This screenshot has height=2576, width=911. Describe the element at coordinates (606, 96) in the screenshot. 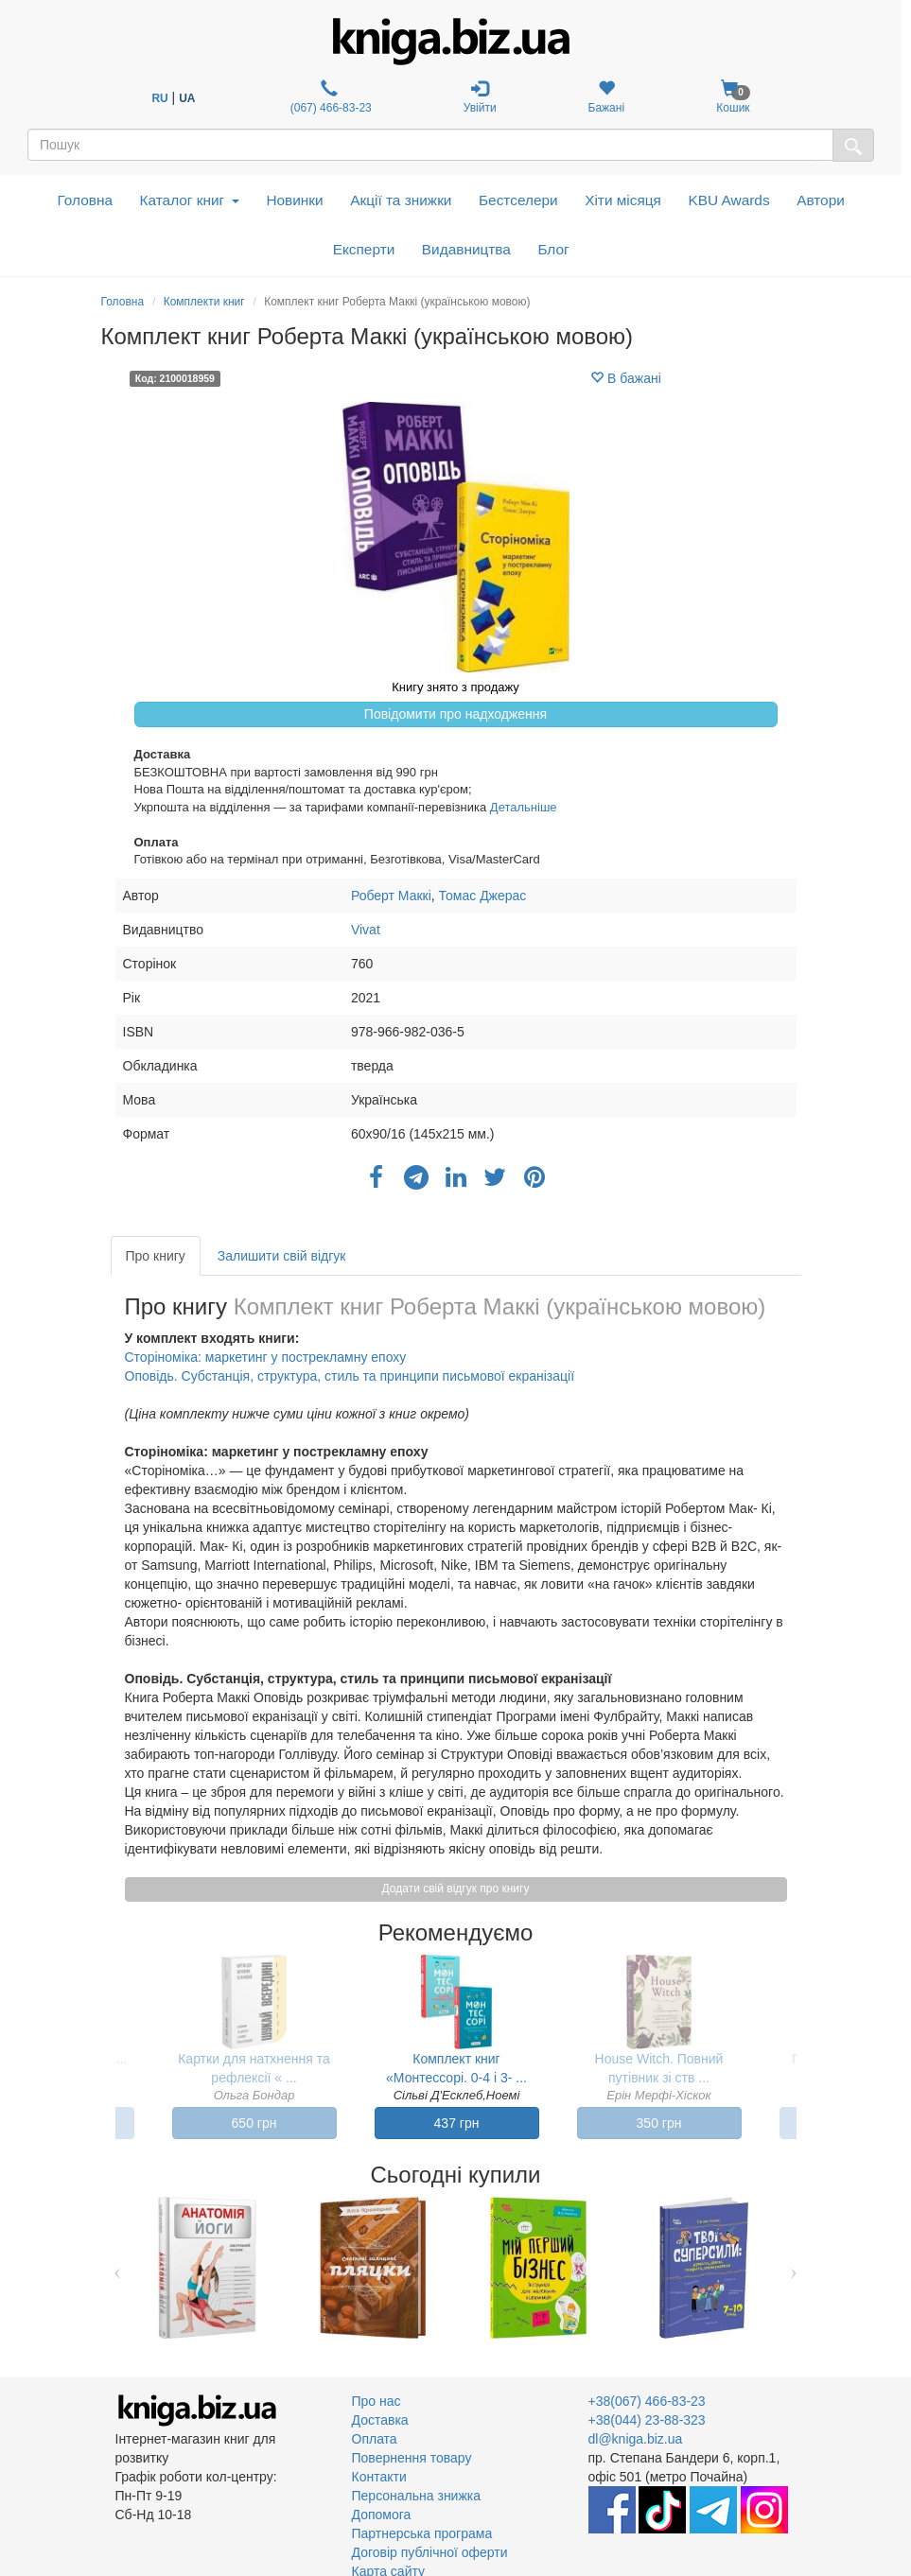

I see `Бажані` at that location.